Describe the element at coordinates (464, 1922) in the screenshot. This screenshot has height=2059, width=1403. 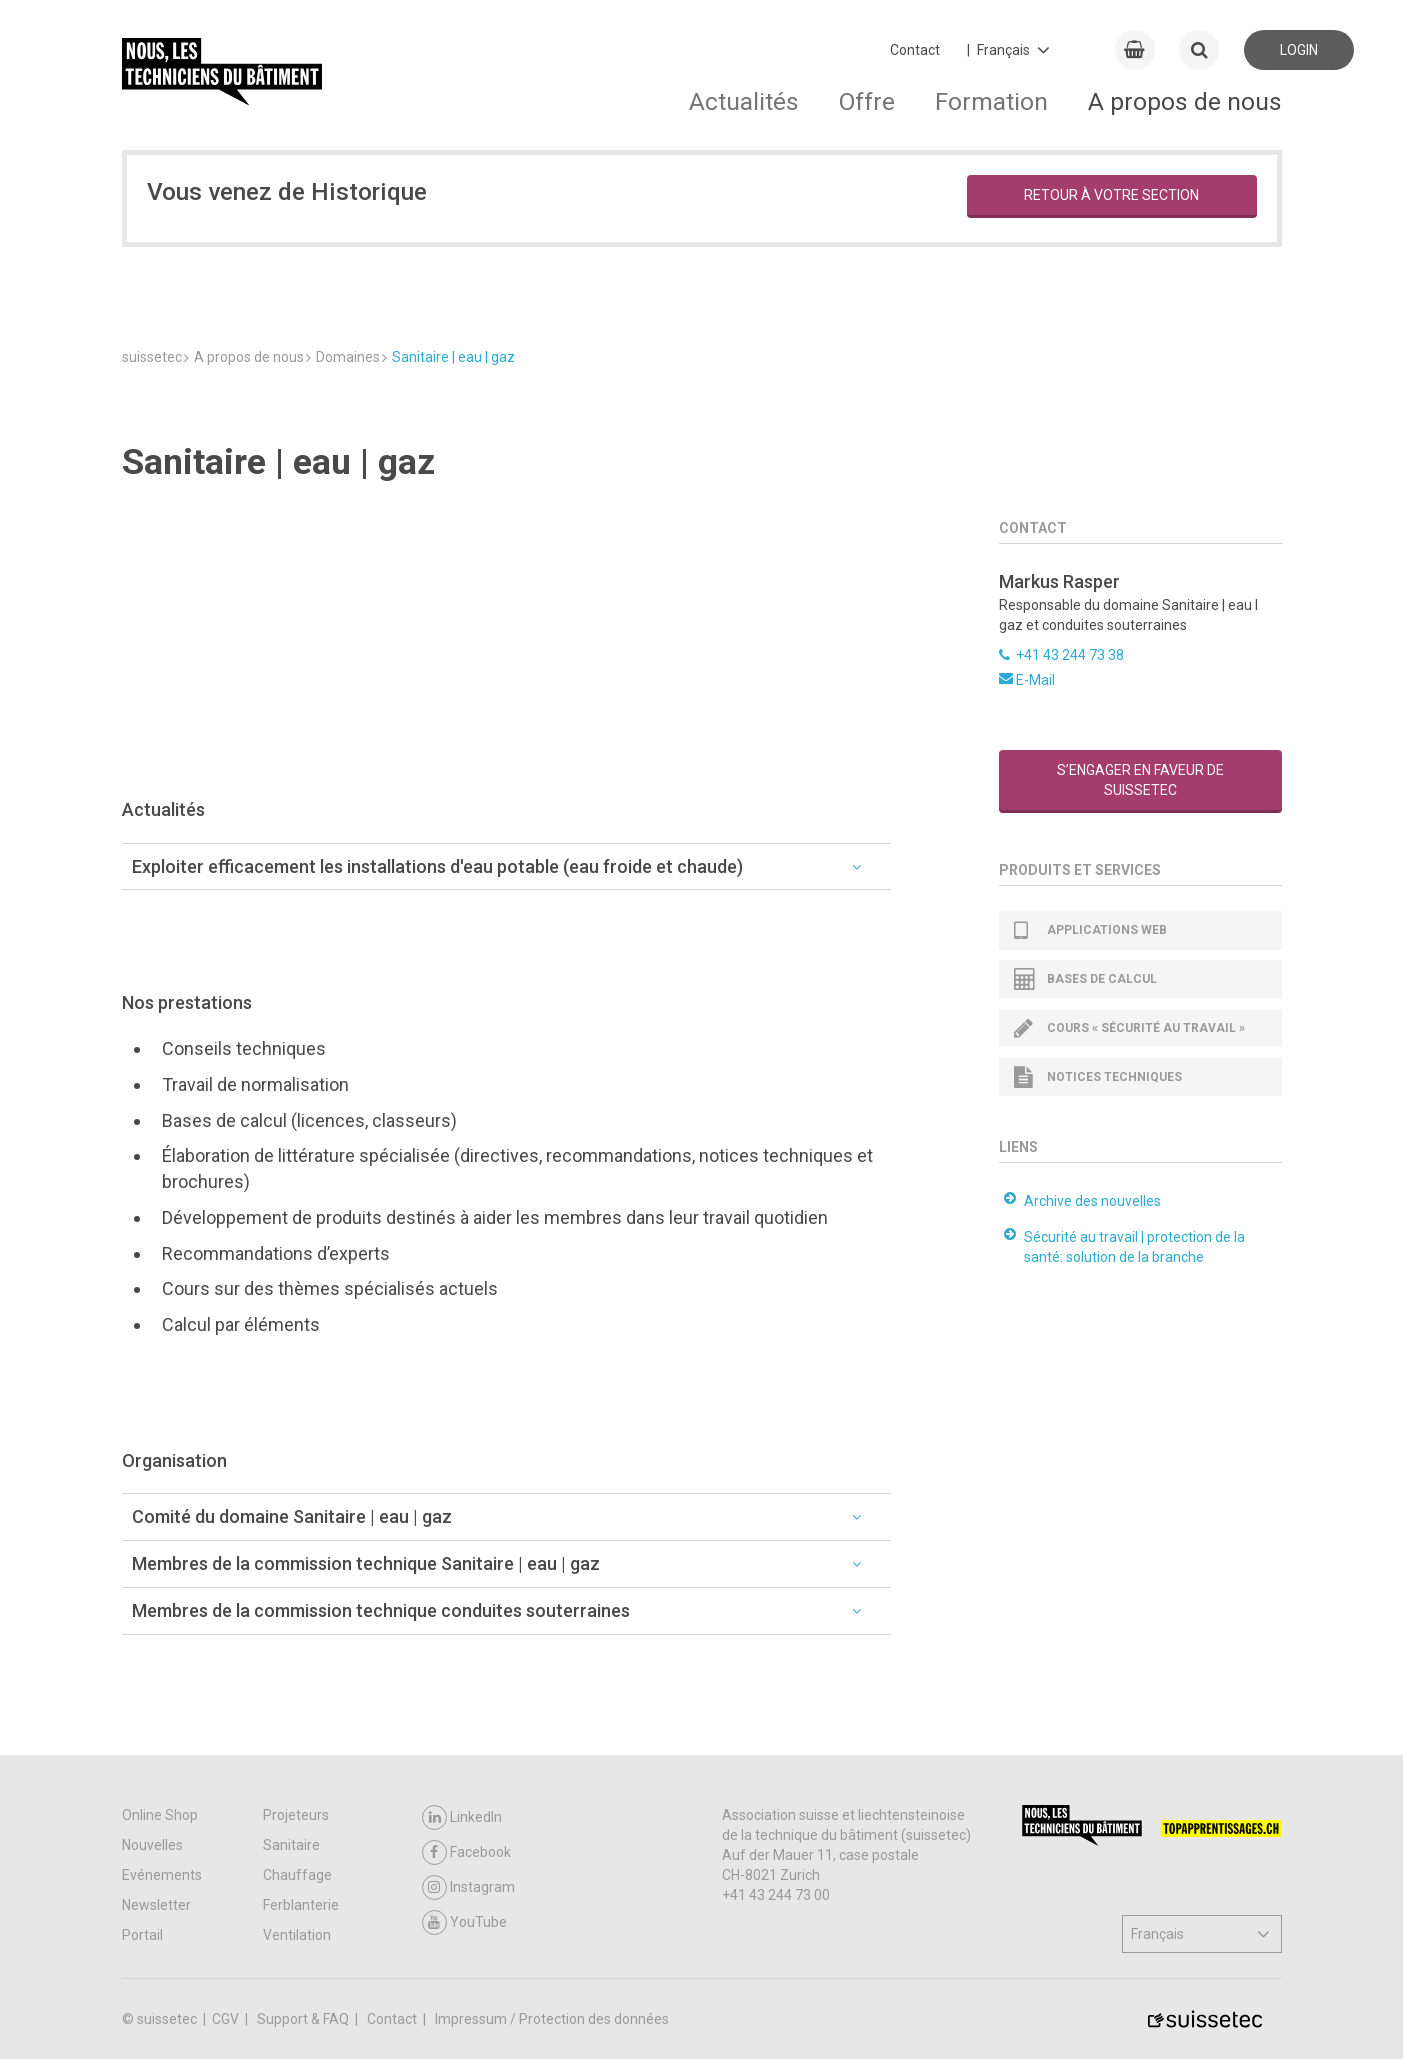
I see `YouTube` at that location.